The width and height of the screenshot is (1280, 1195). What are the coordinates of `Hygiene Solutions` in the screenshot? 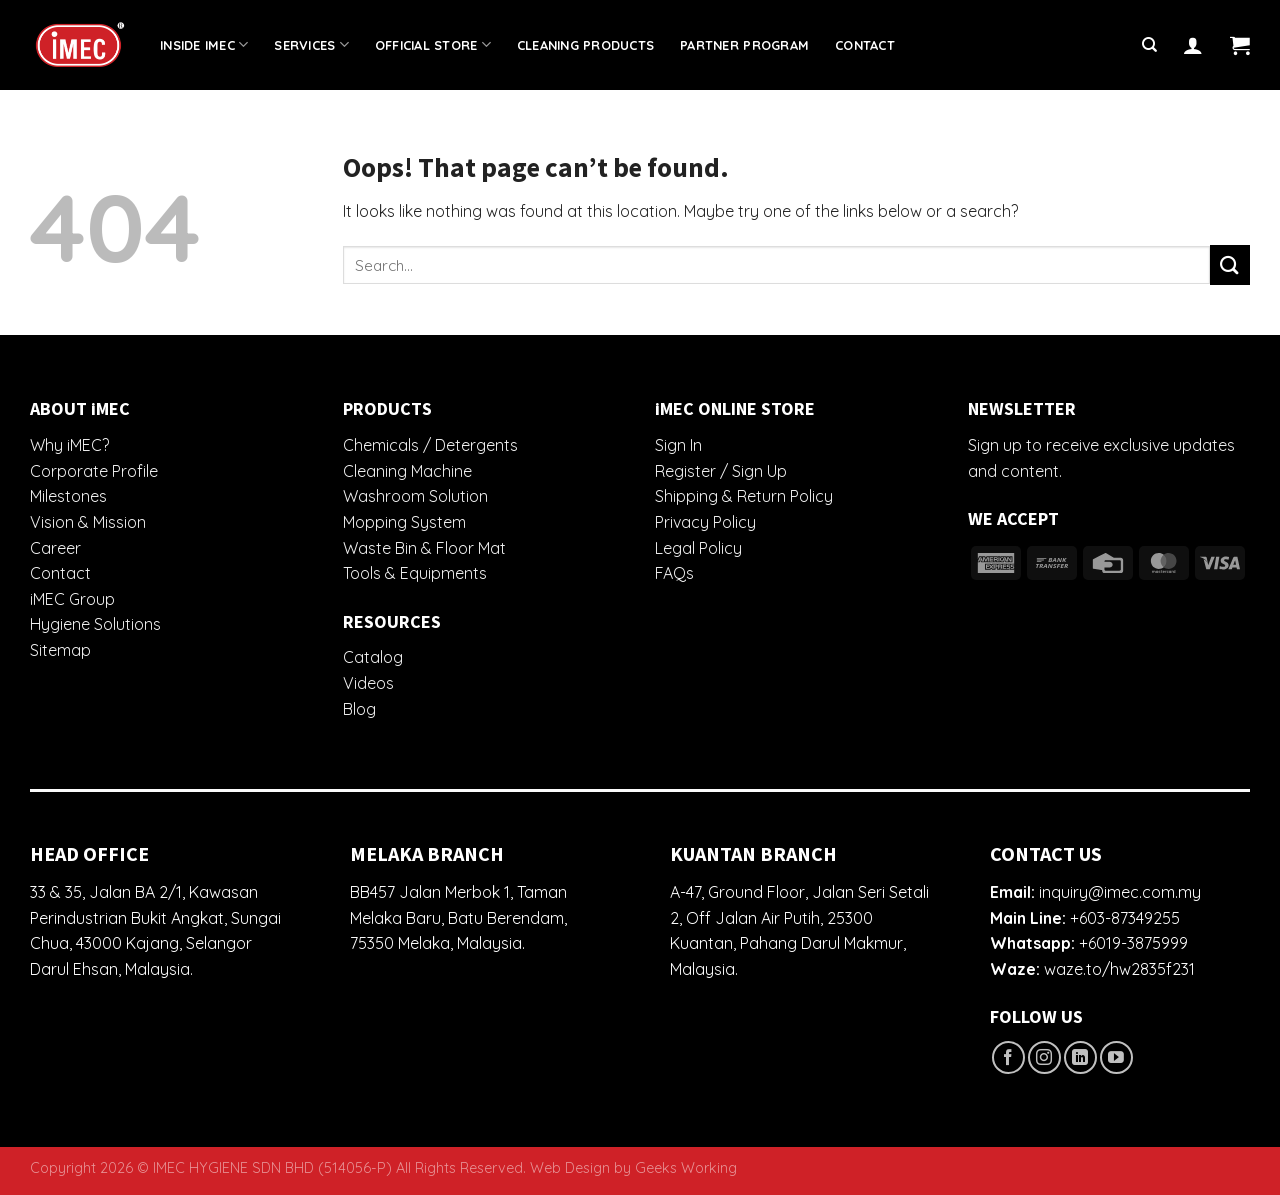 It's located at (95, 624).